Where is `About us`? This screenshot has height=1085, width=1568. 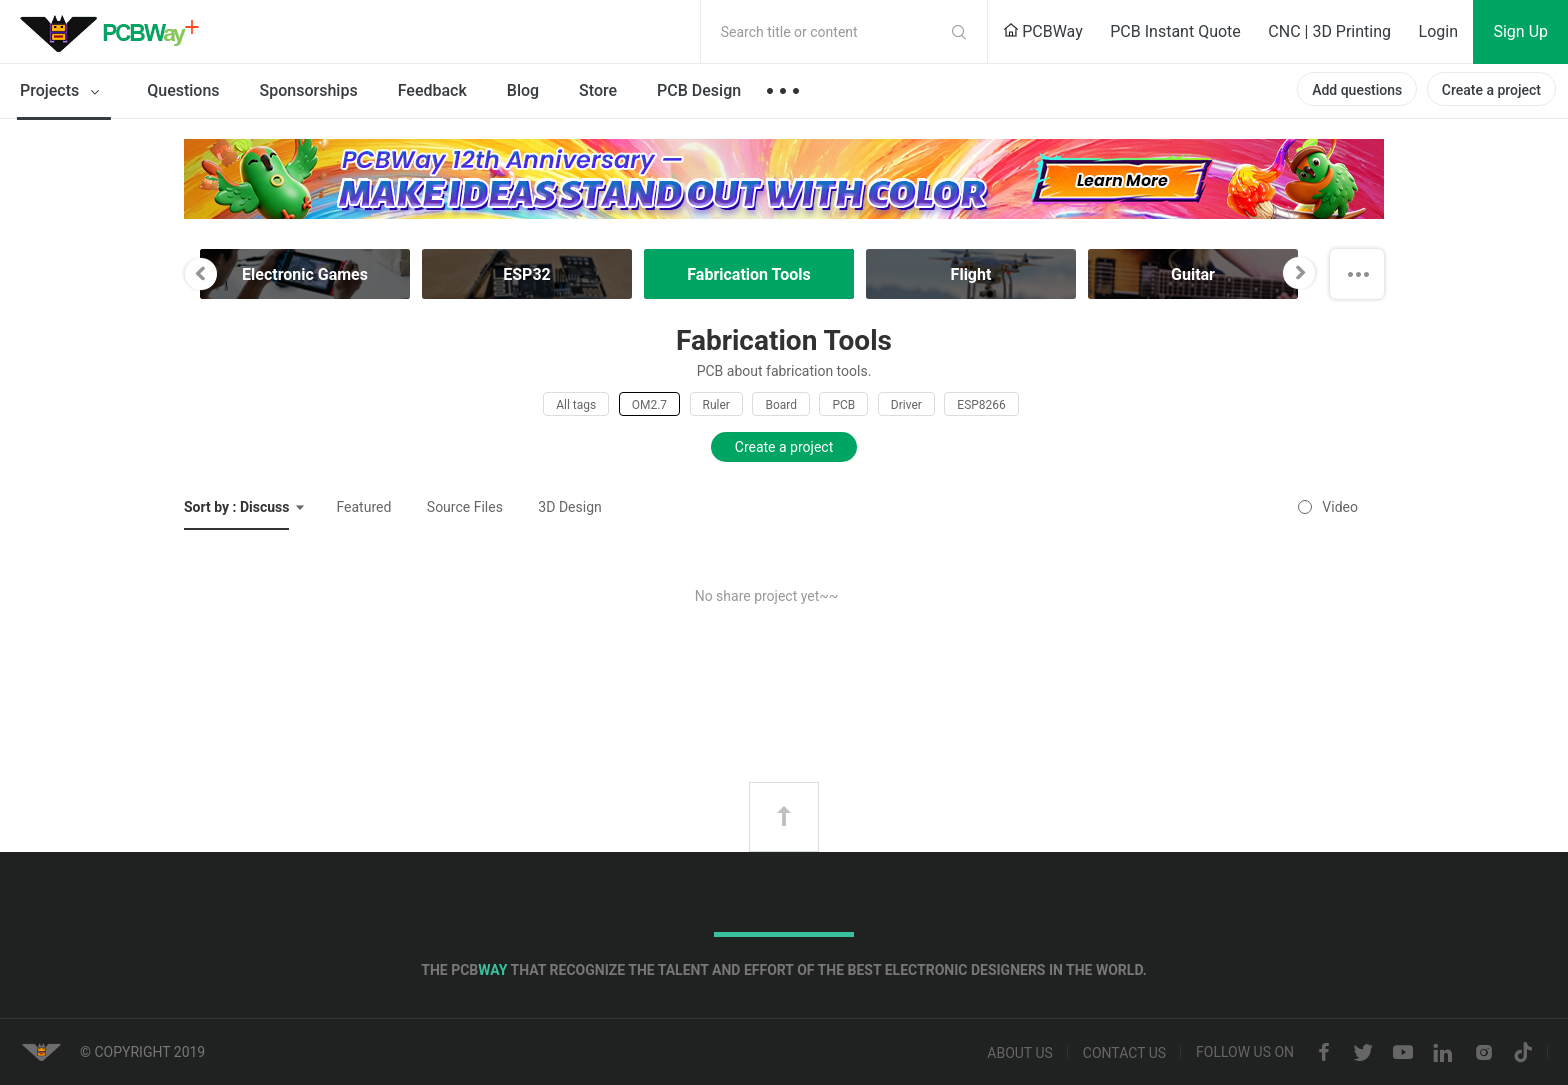
About us is located at coordinates (1020, 1053).